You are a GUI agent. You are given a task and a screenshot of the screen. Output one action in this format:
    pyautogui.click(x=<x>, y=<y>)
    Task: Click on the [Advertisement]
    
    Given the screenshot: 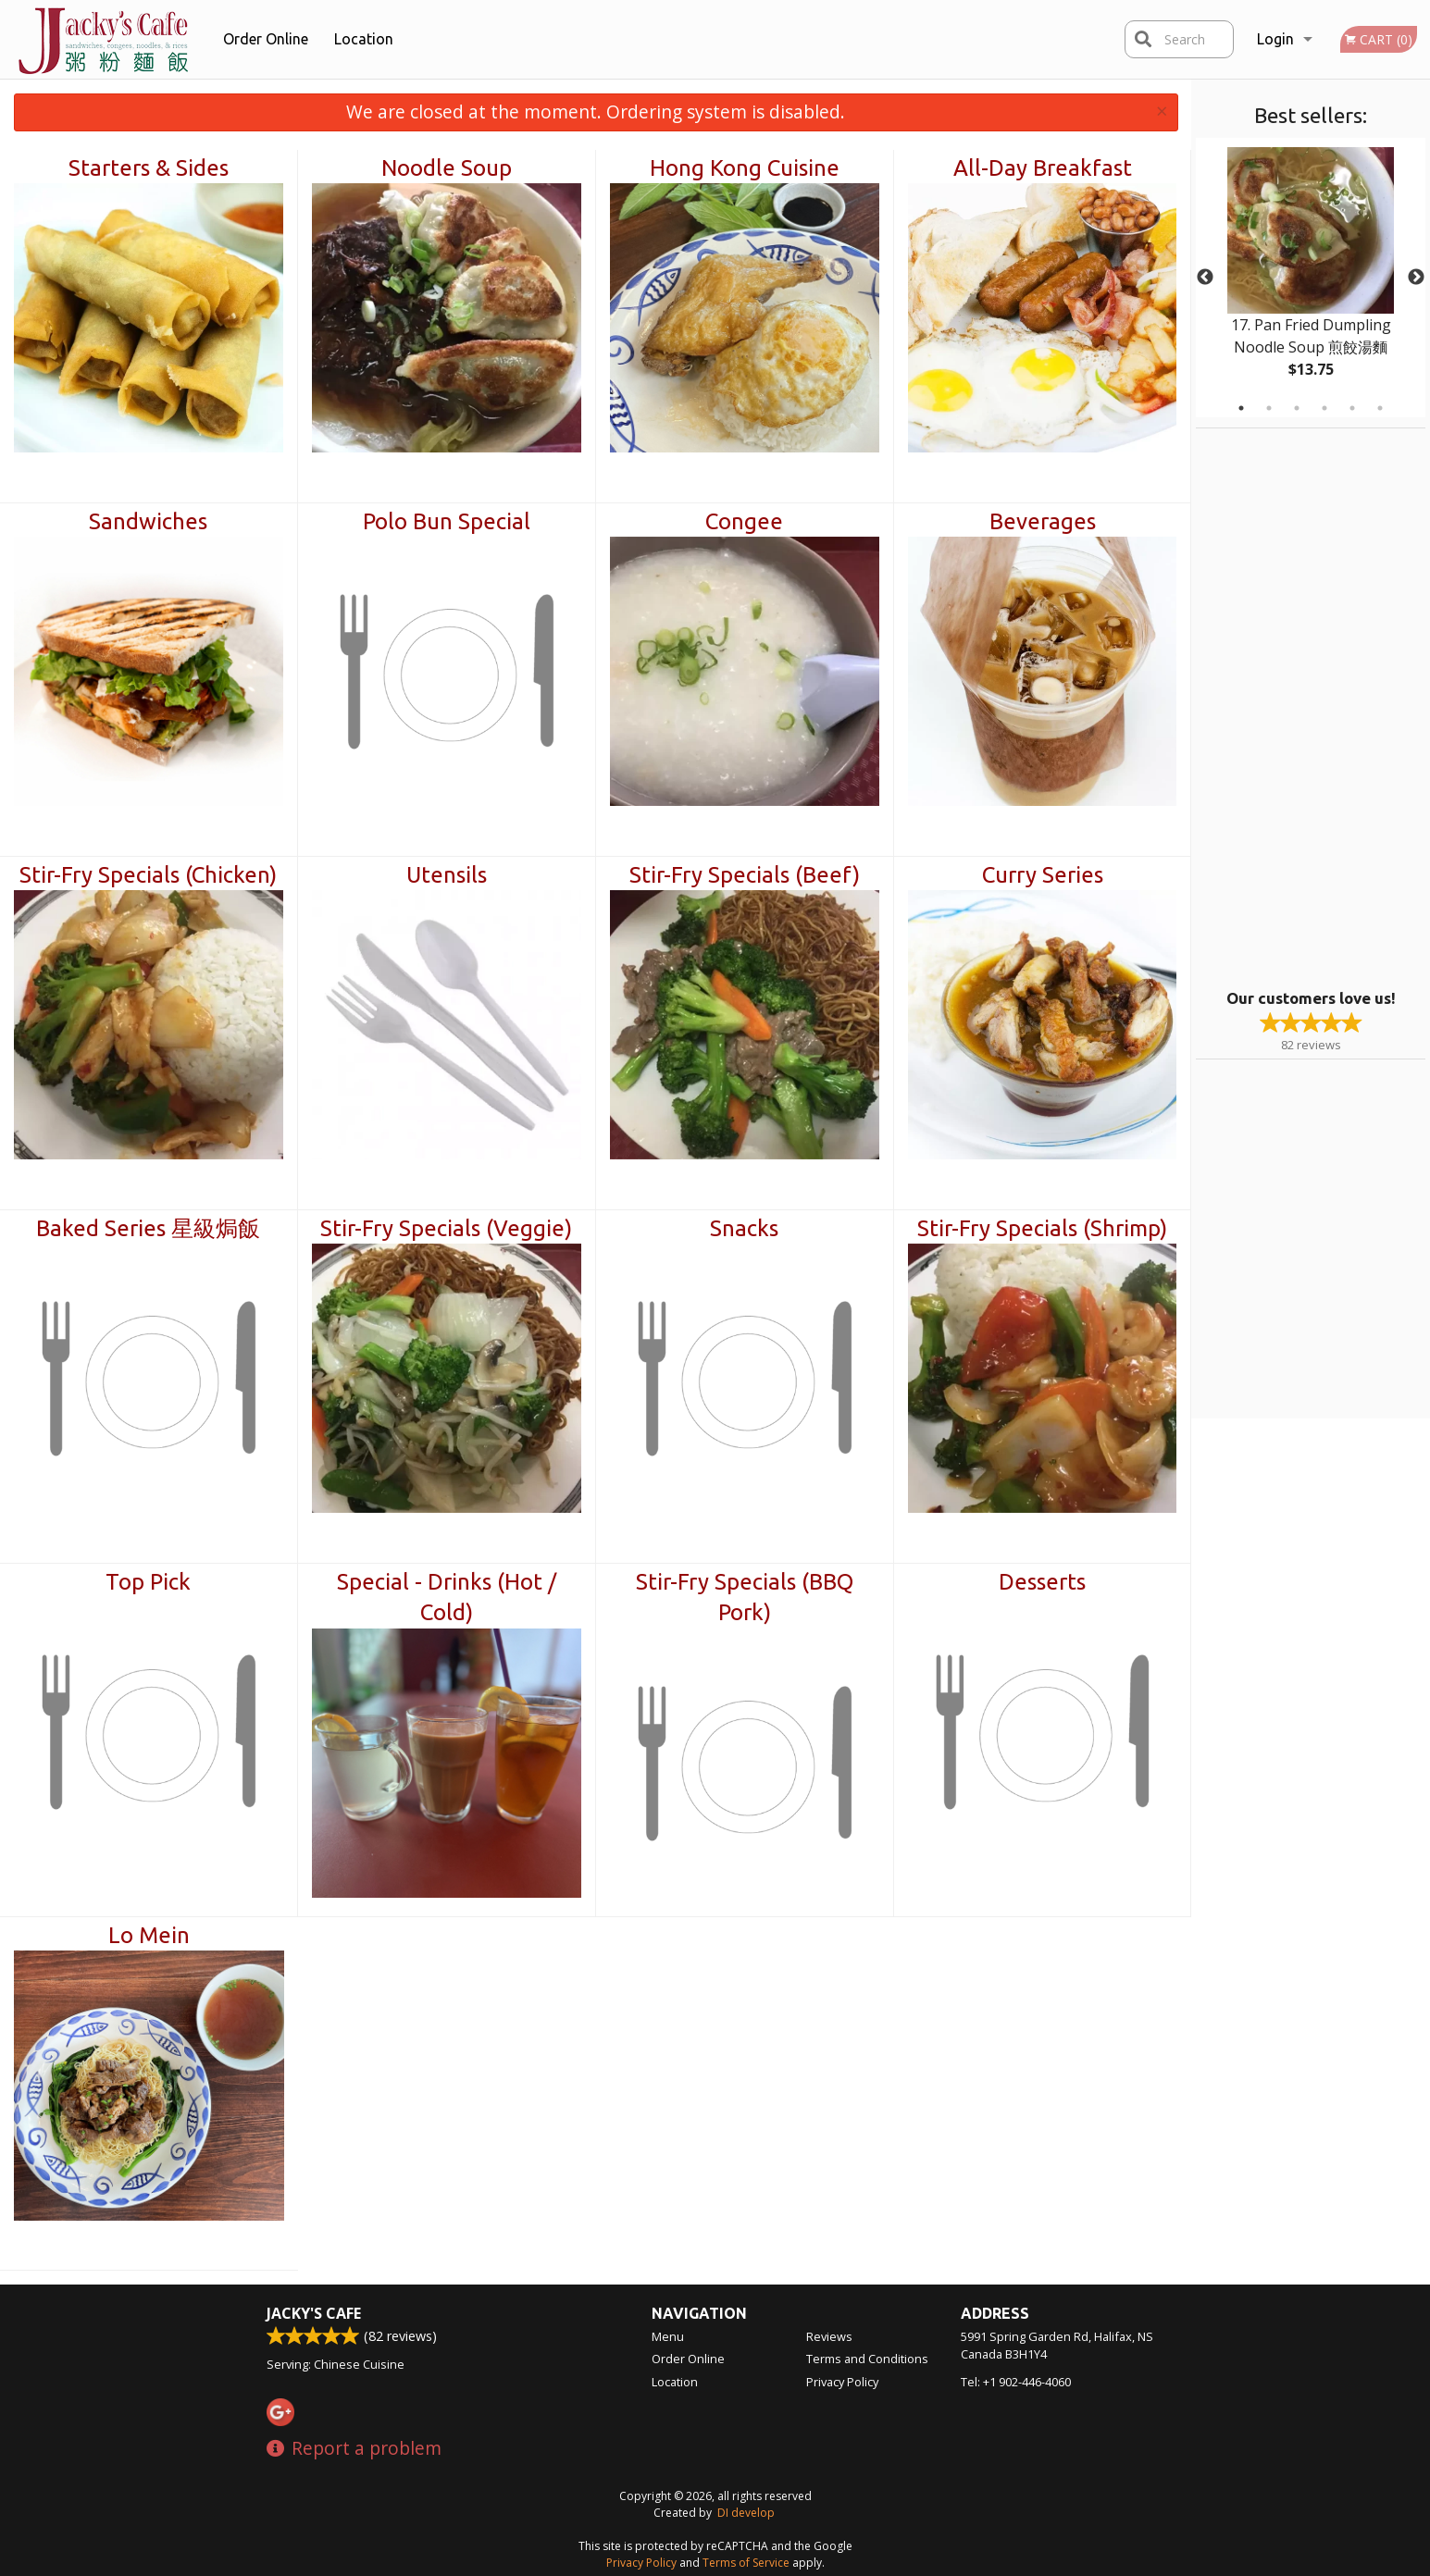 What is the action you would take?
    pyautogui.click(x=1311, y=706)
    